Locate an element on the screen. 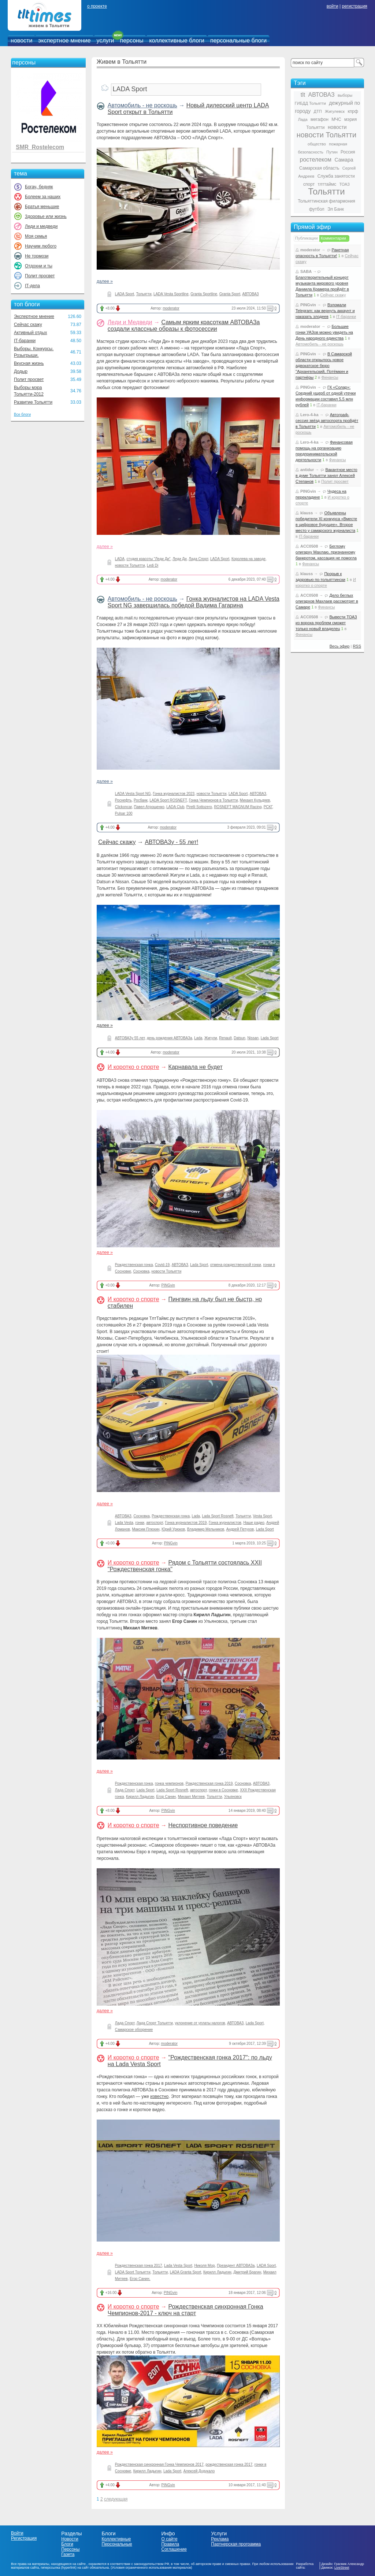  Гонка Чемпионов в Тольятти is located at coordinates (213, 800).